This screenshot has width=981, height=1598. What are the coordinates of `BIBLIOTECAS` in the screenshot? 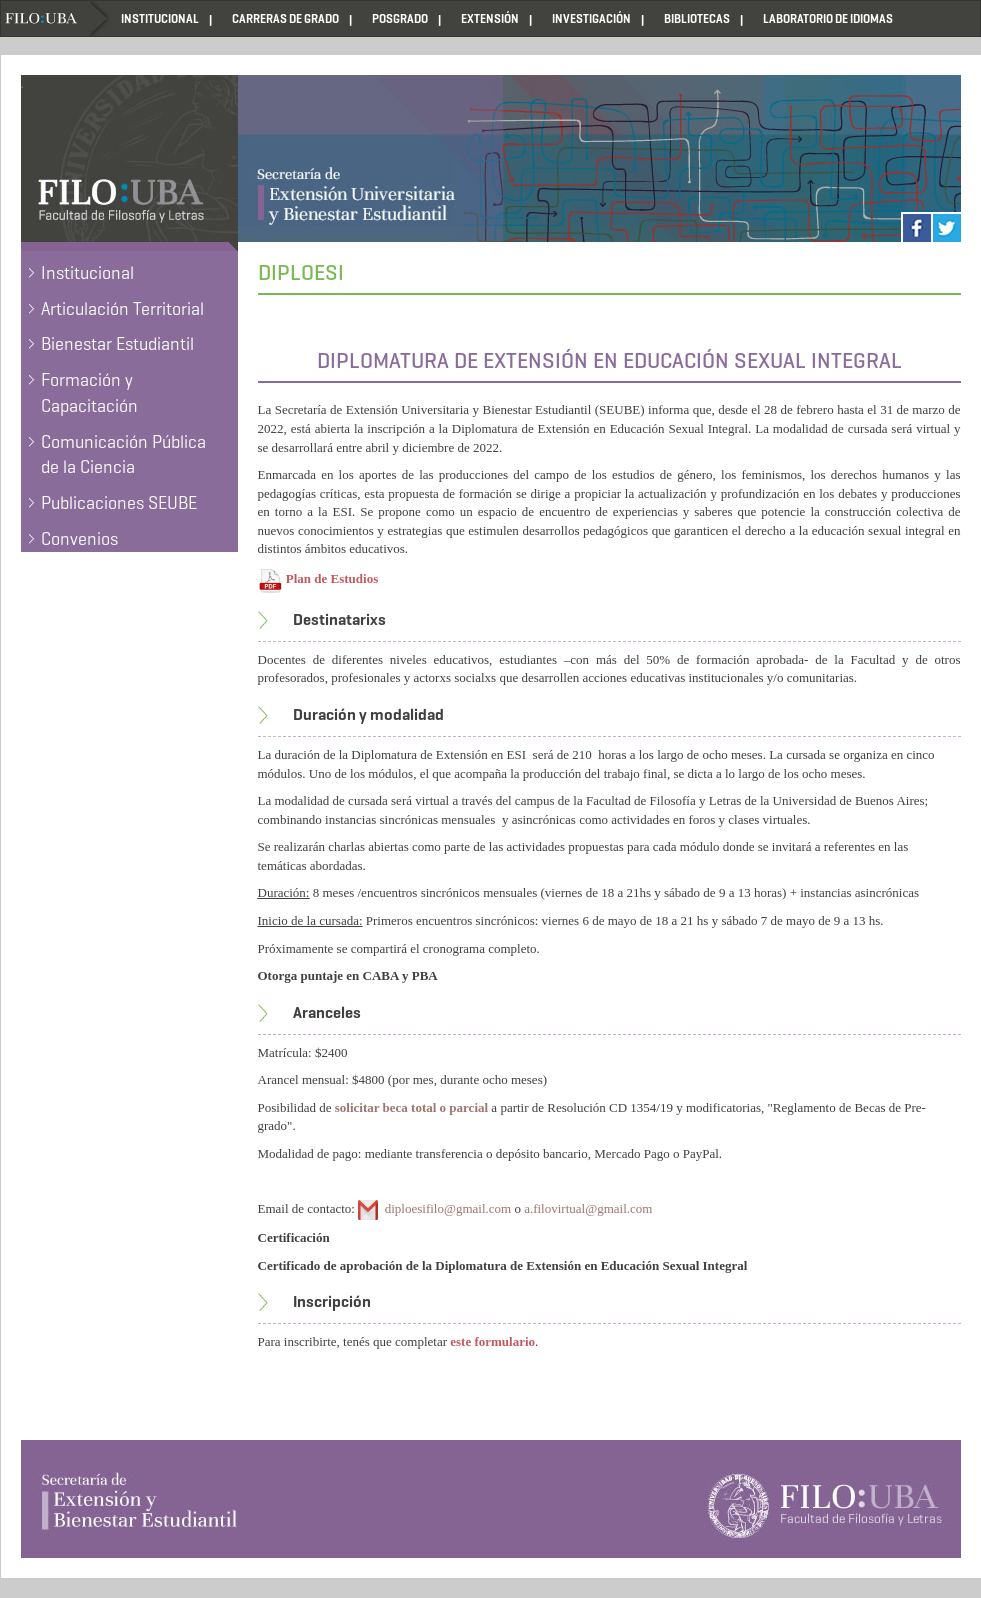 It's located at (697, 18).